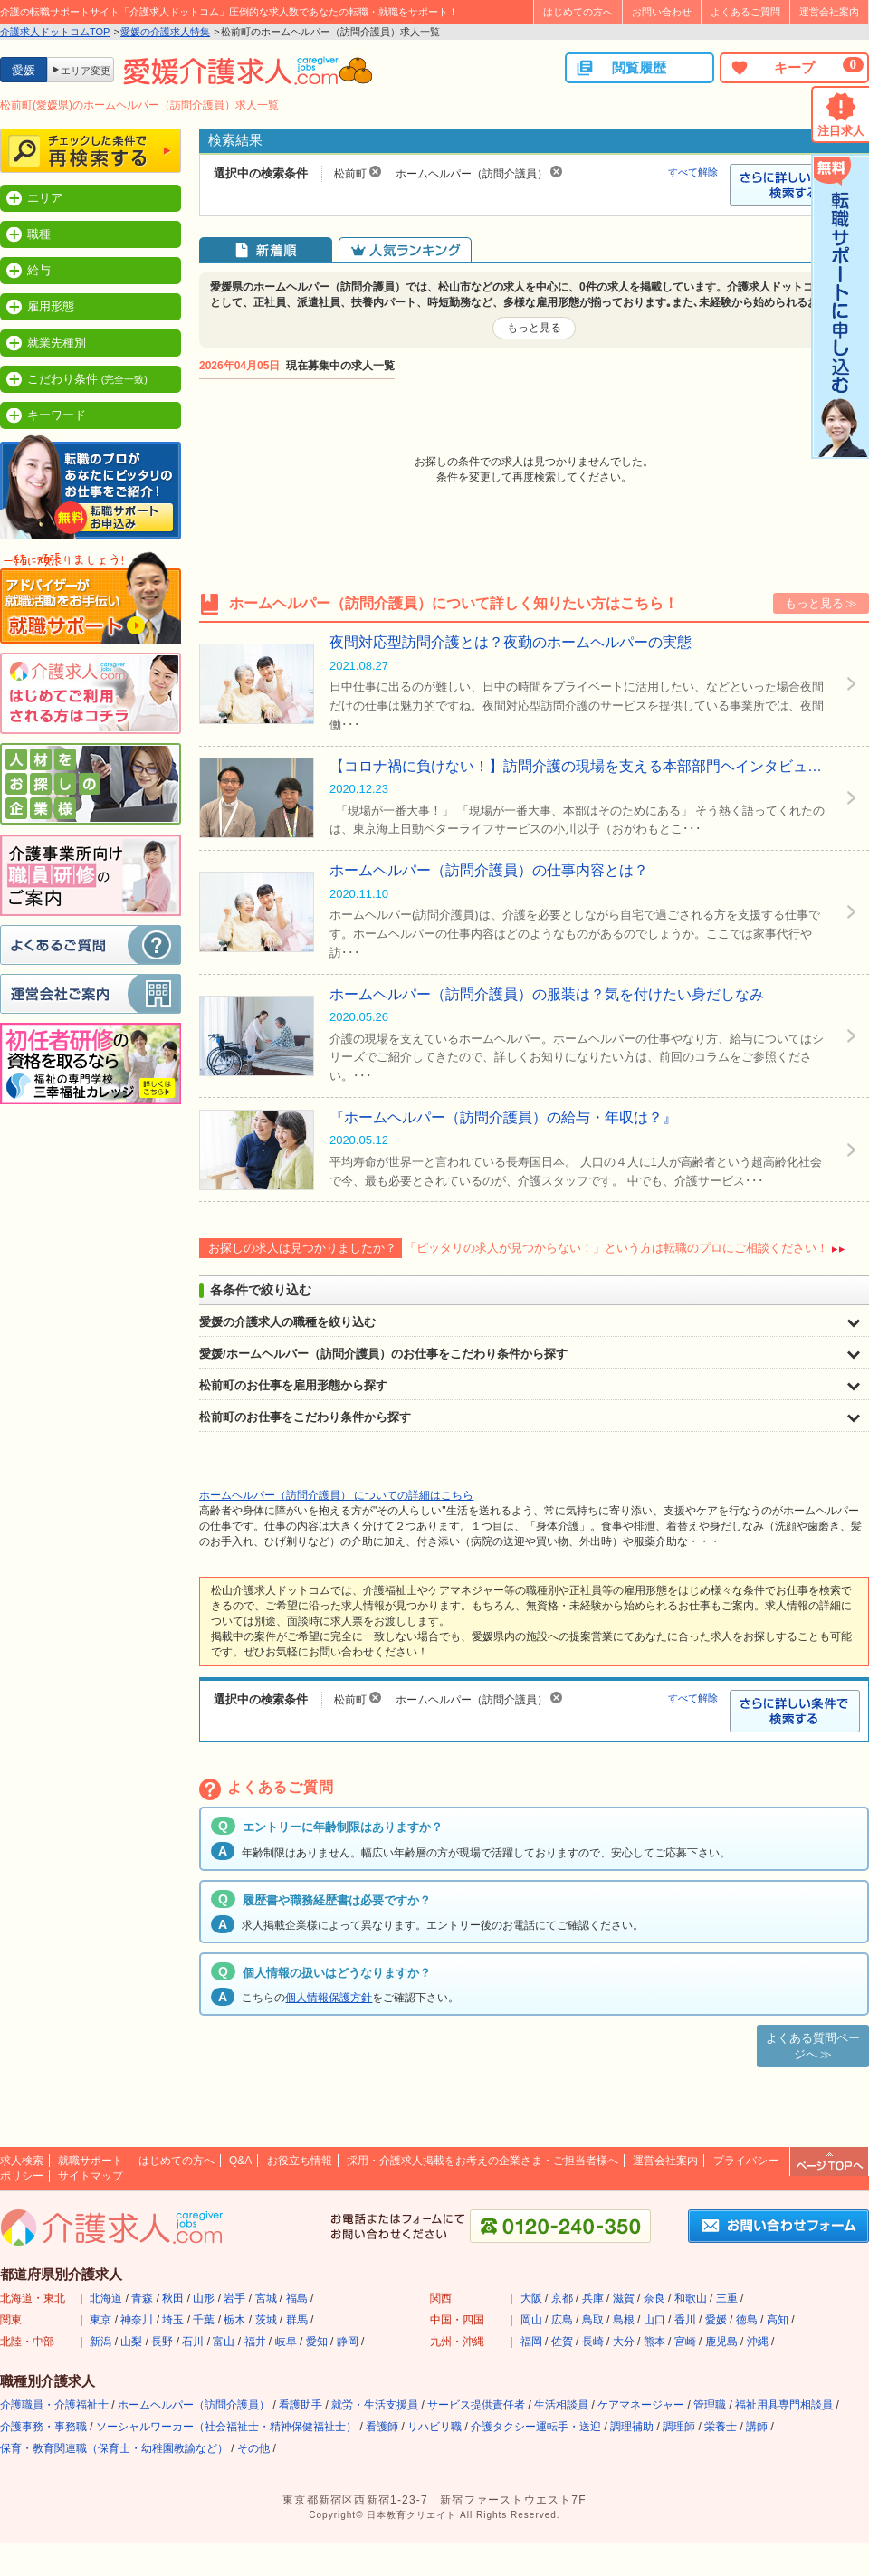  Describe the element at coordinates (328, 1997) in the screenshot. I see `個人情報保護方針` at that location.